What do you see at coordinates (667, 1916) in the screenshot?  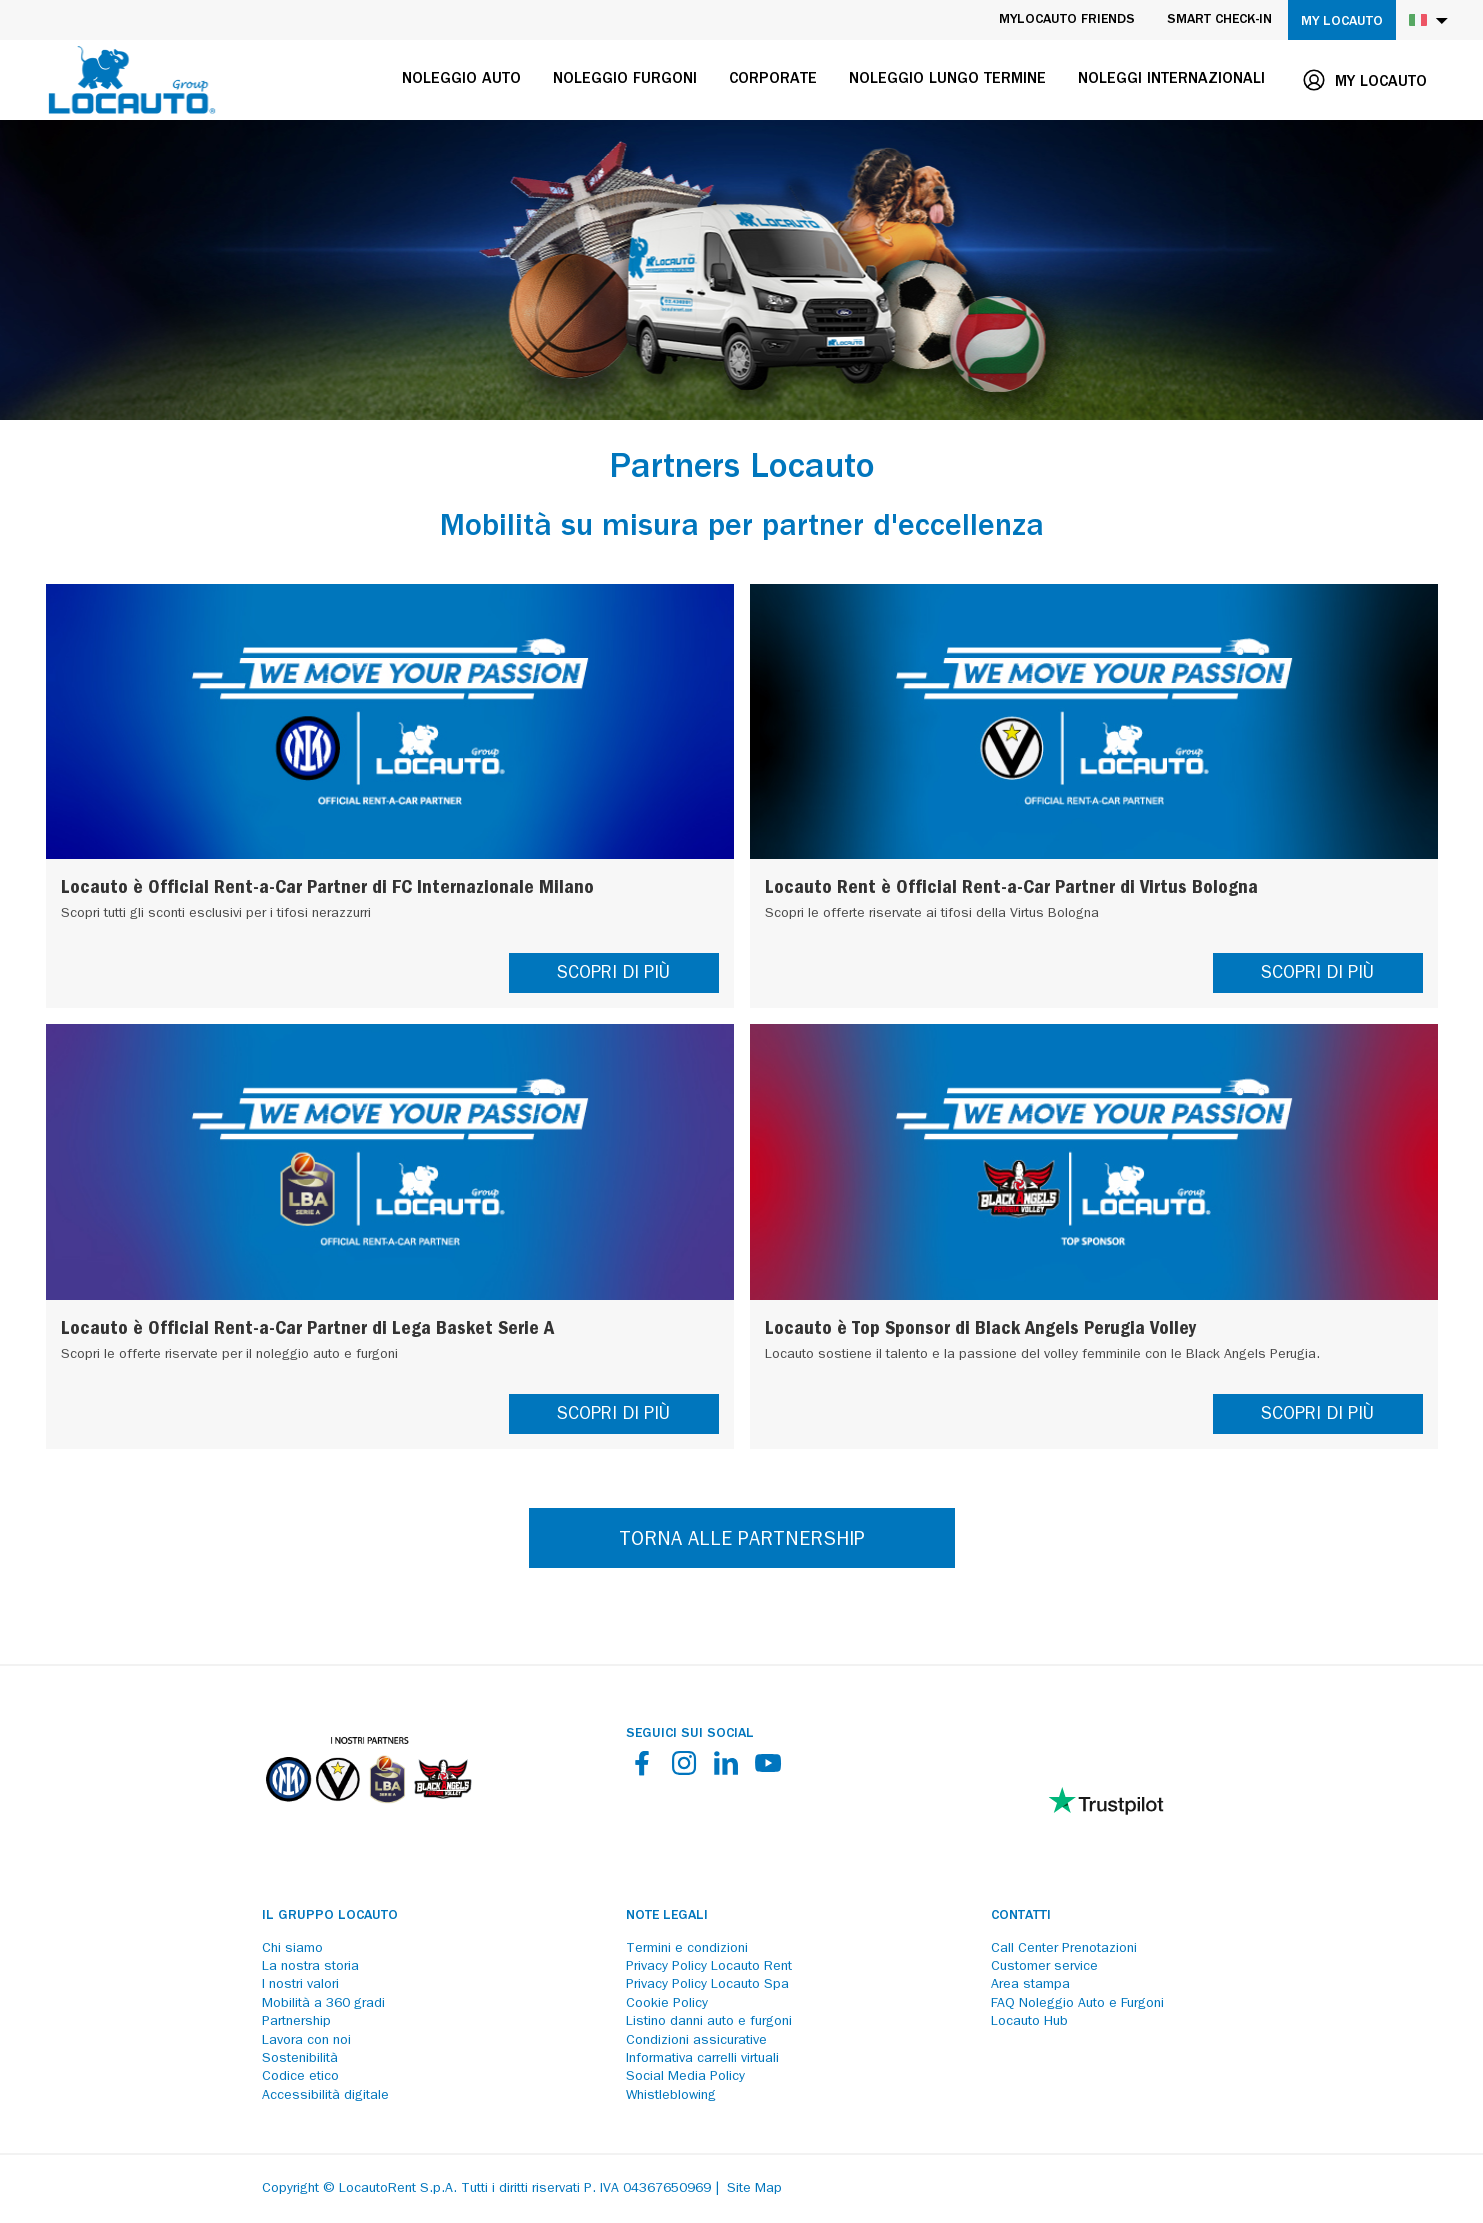 I see `Note legali` at bounding box center [667, 1916].